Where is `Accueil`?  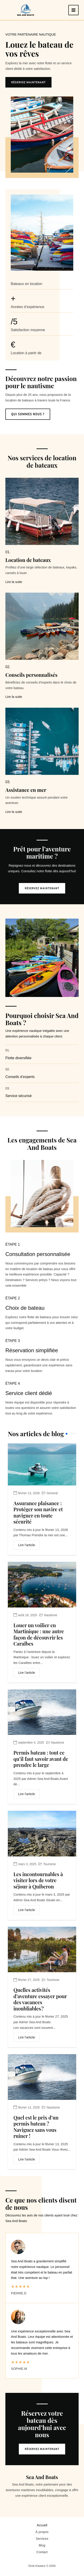 Accueil is located at coordinates (42, 2525).